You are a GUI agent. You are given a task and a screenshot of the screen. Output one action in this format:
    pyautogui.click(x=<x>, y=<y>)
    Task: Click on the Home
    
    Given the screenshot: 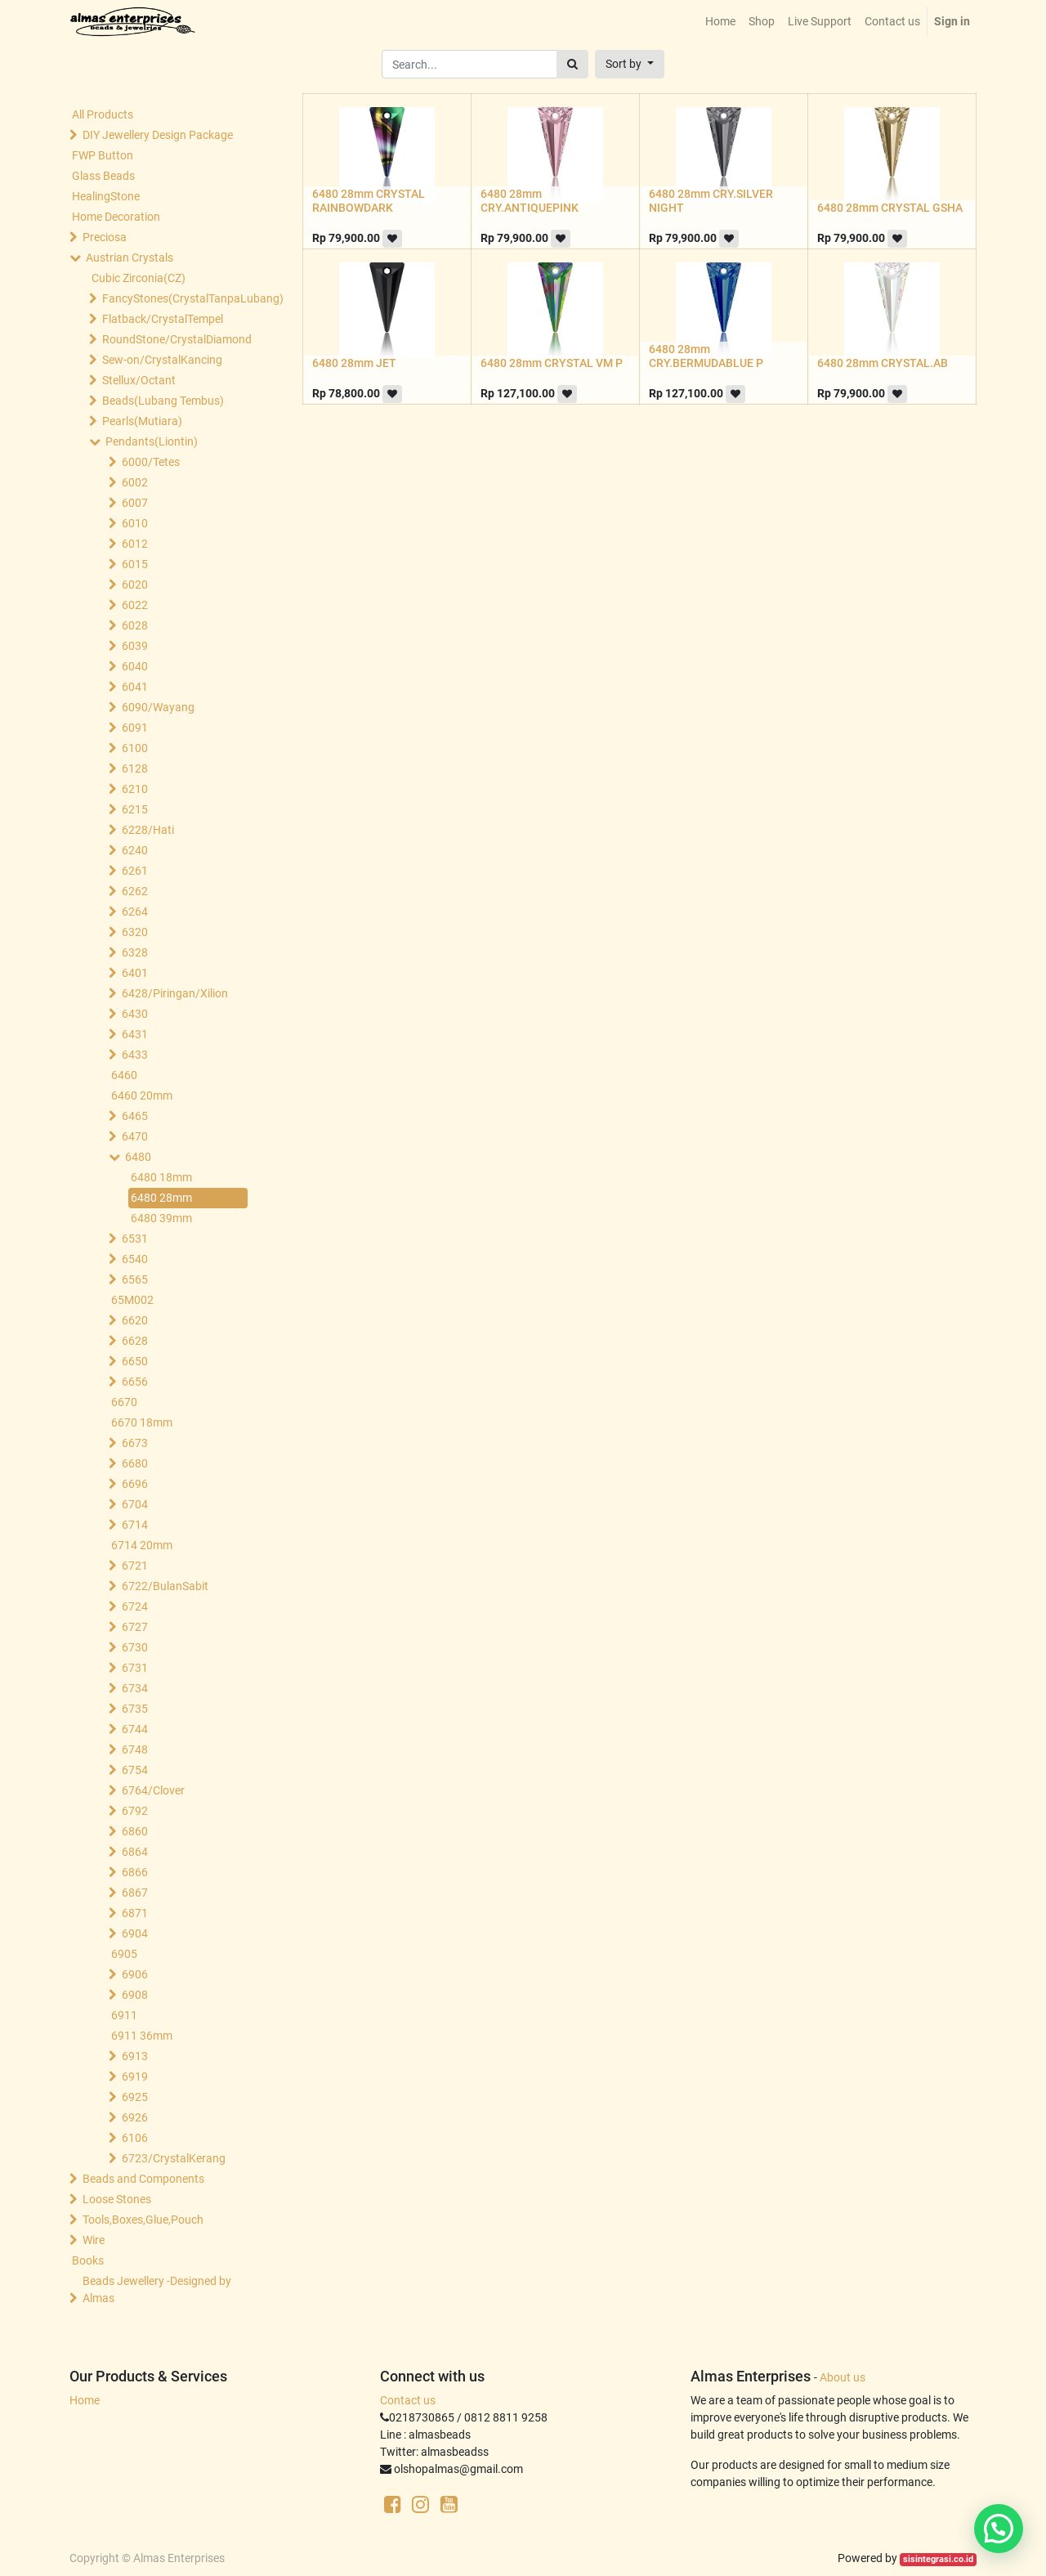 What is the action you would take?
    pyautogui.click(x=84, y=2400)
    